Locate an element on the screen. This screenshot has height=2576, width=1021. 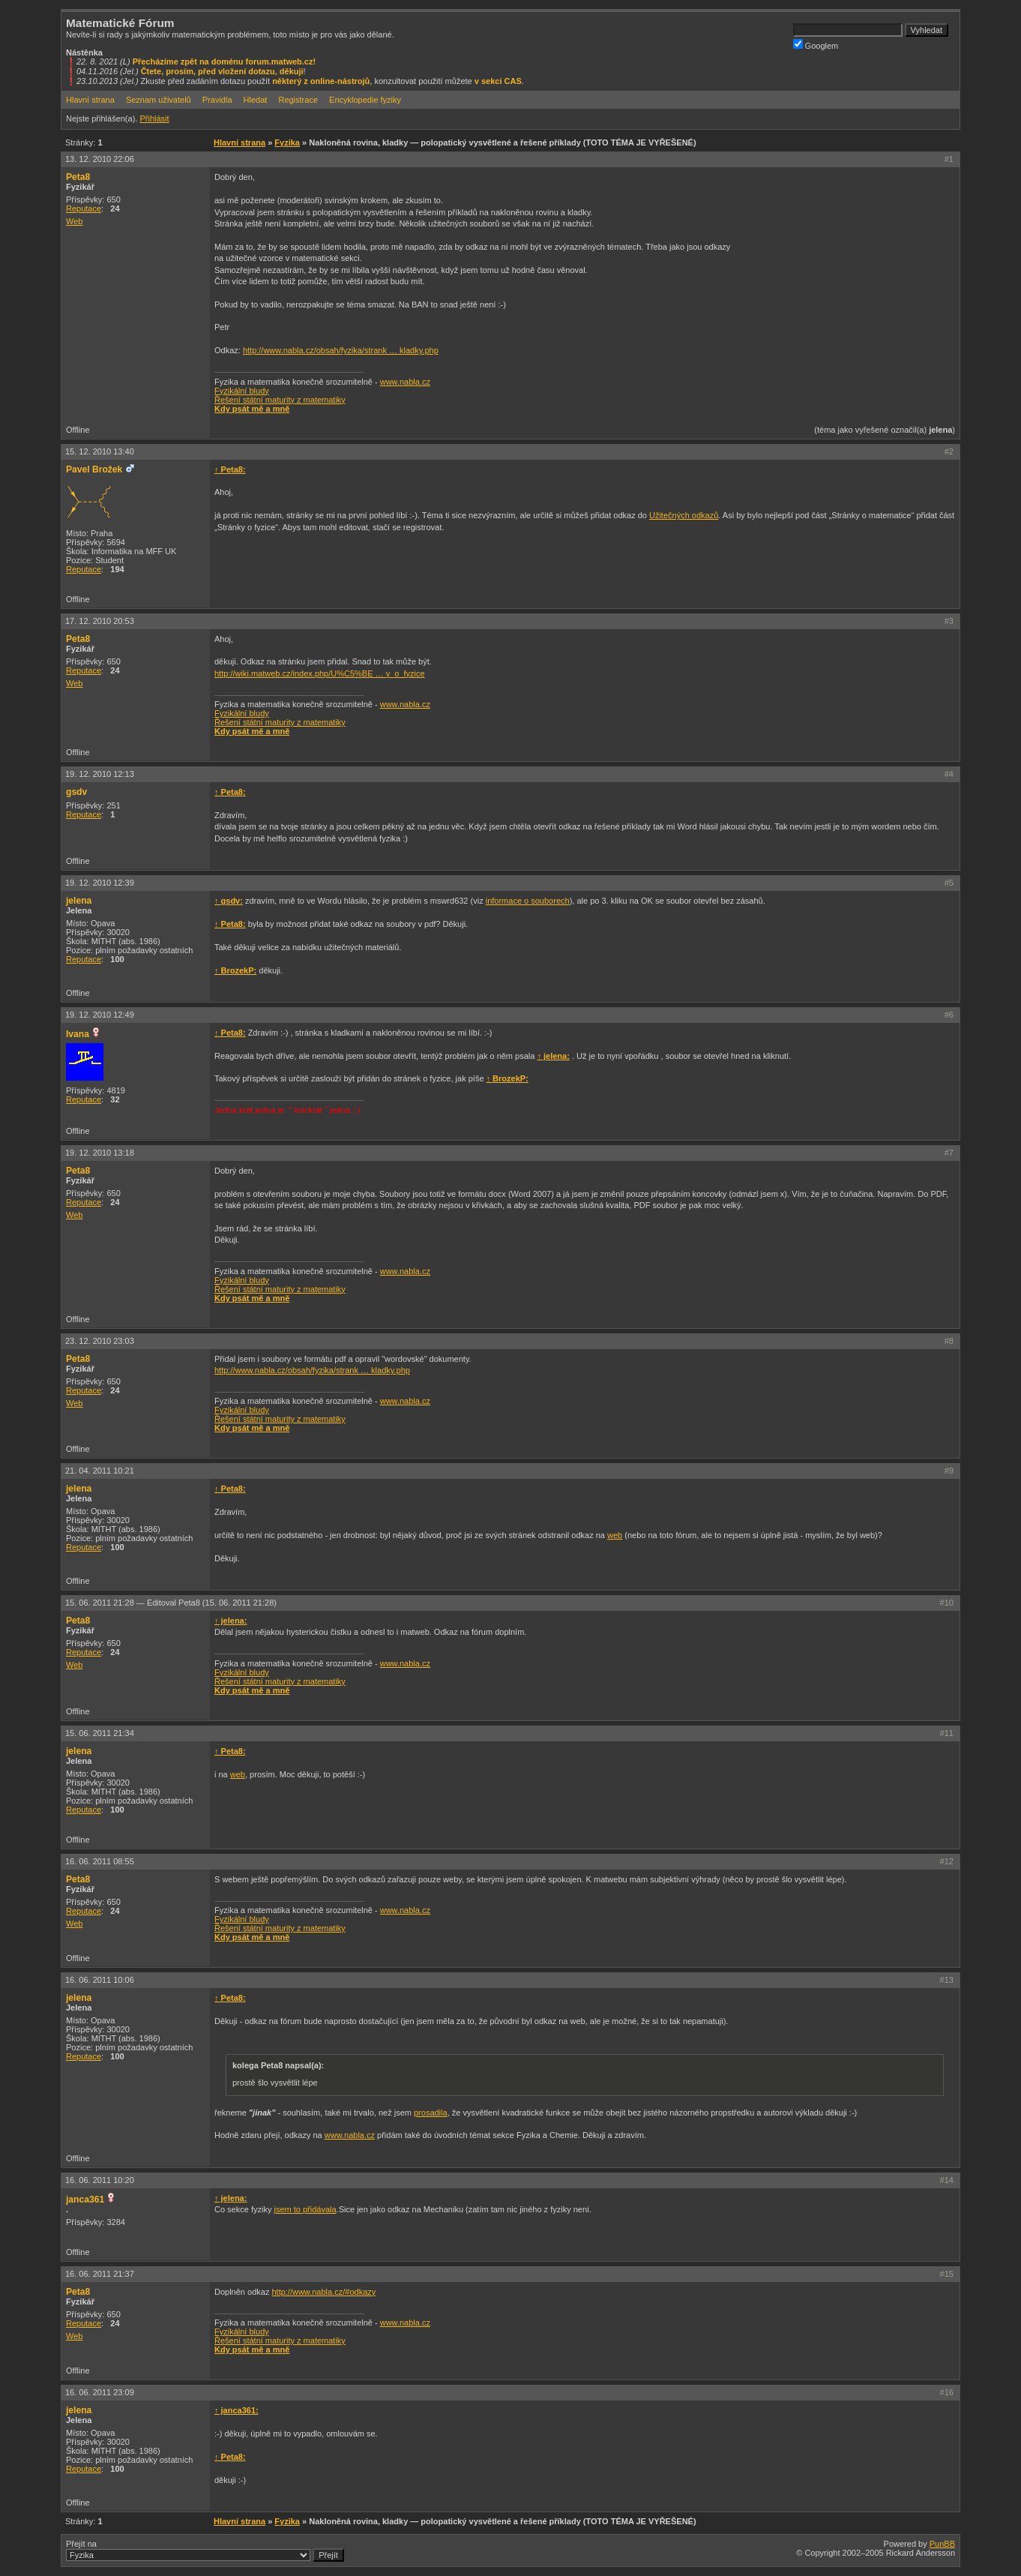
19. 12. 2010 12:39 is located at coordinates (99, 882).